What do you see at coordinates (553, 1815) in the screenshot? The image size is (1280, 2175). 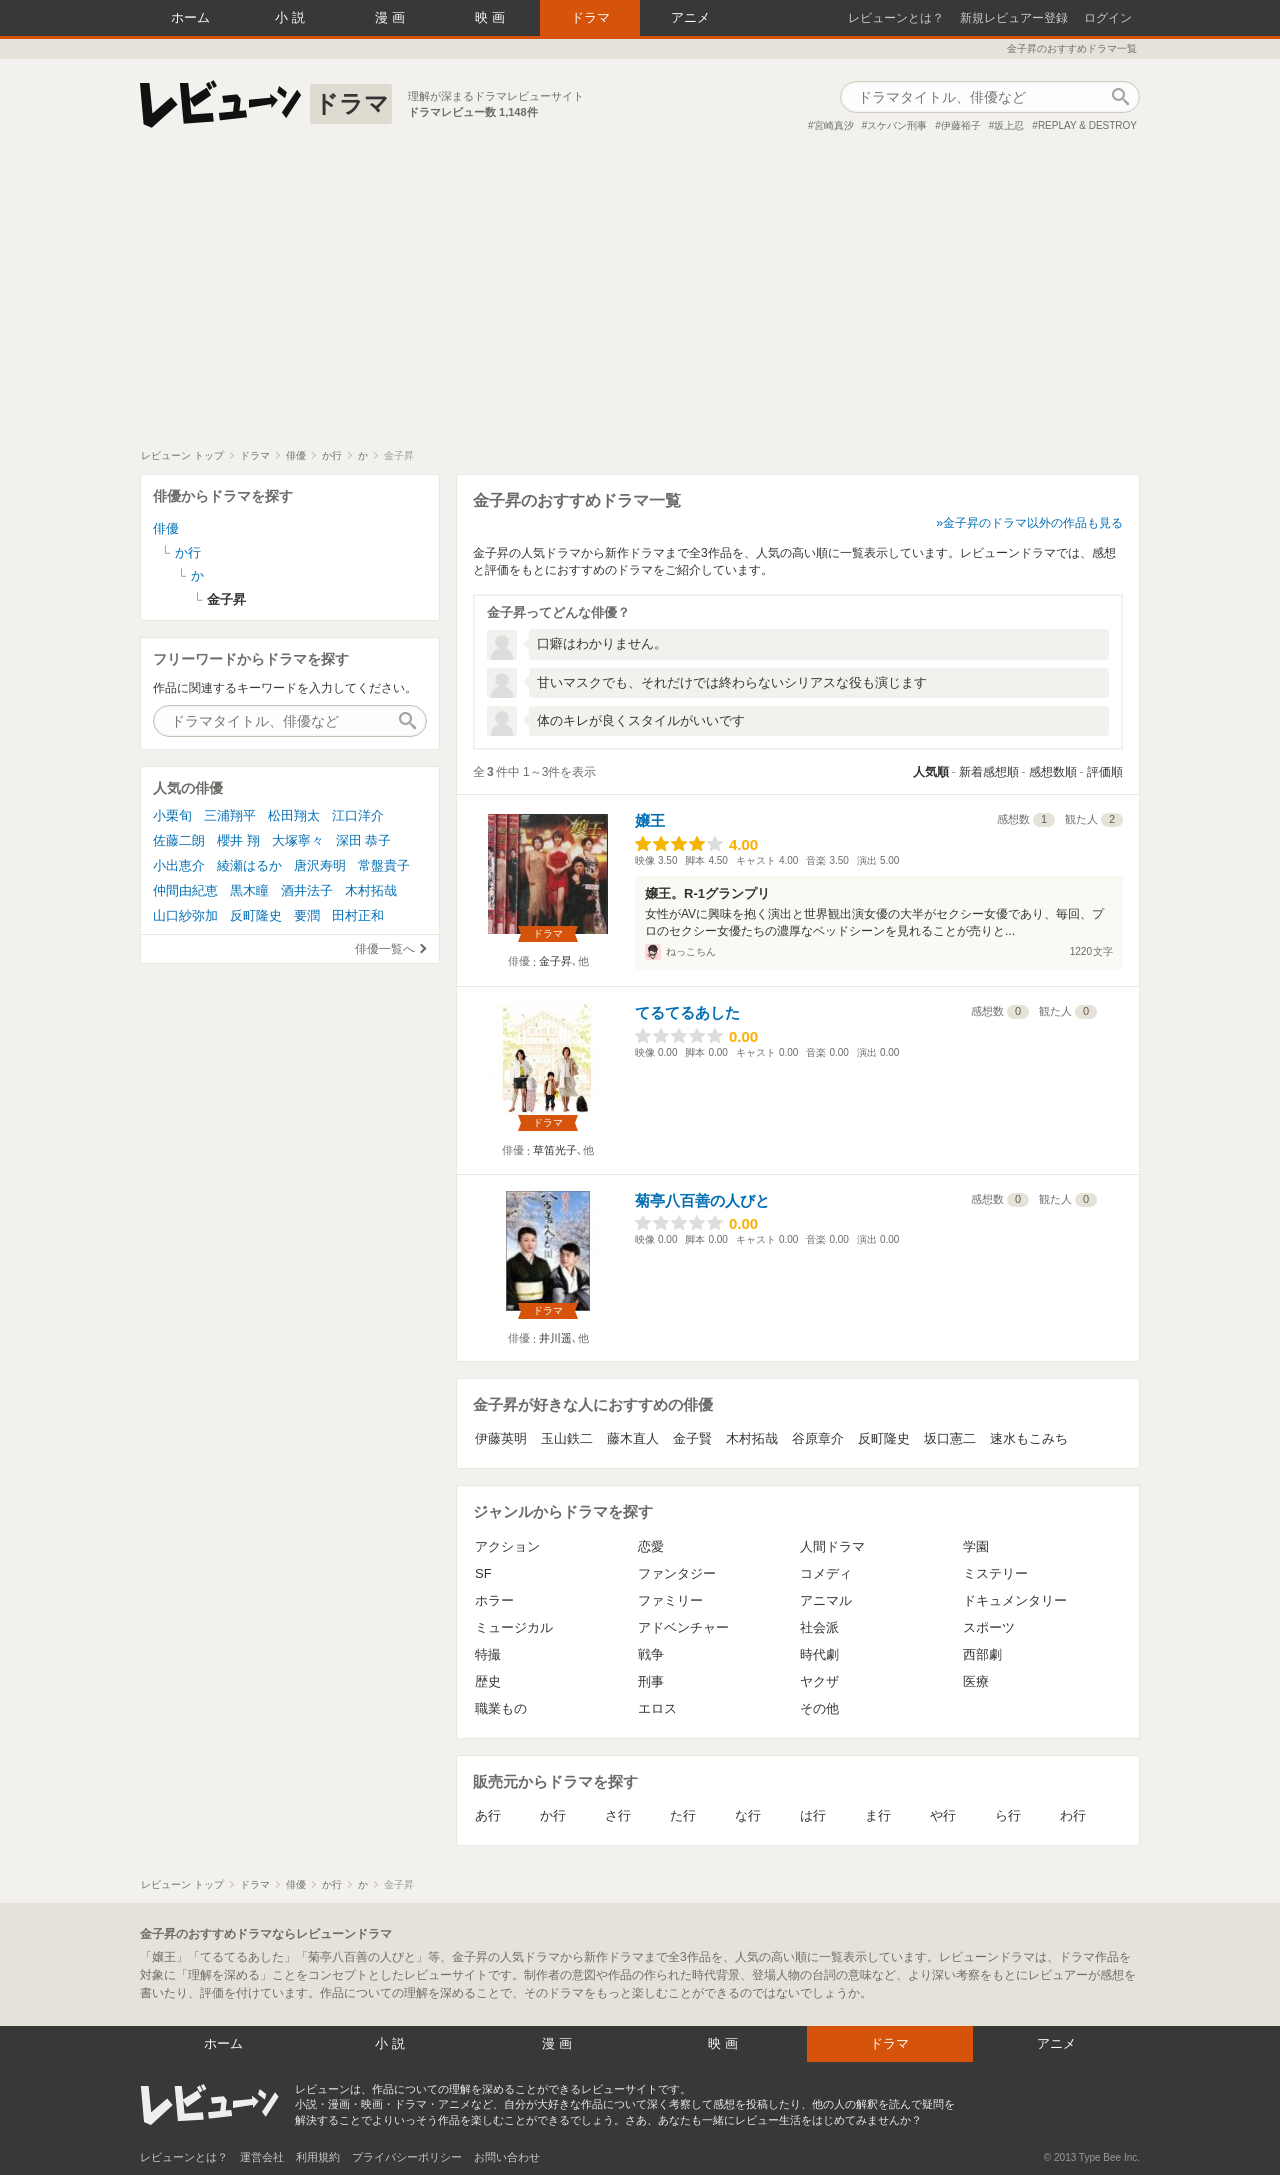 I see `か行` at bounding box center [553, 1815].